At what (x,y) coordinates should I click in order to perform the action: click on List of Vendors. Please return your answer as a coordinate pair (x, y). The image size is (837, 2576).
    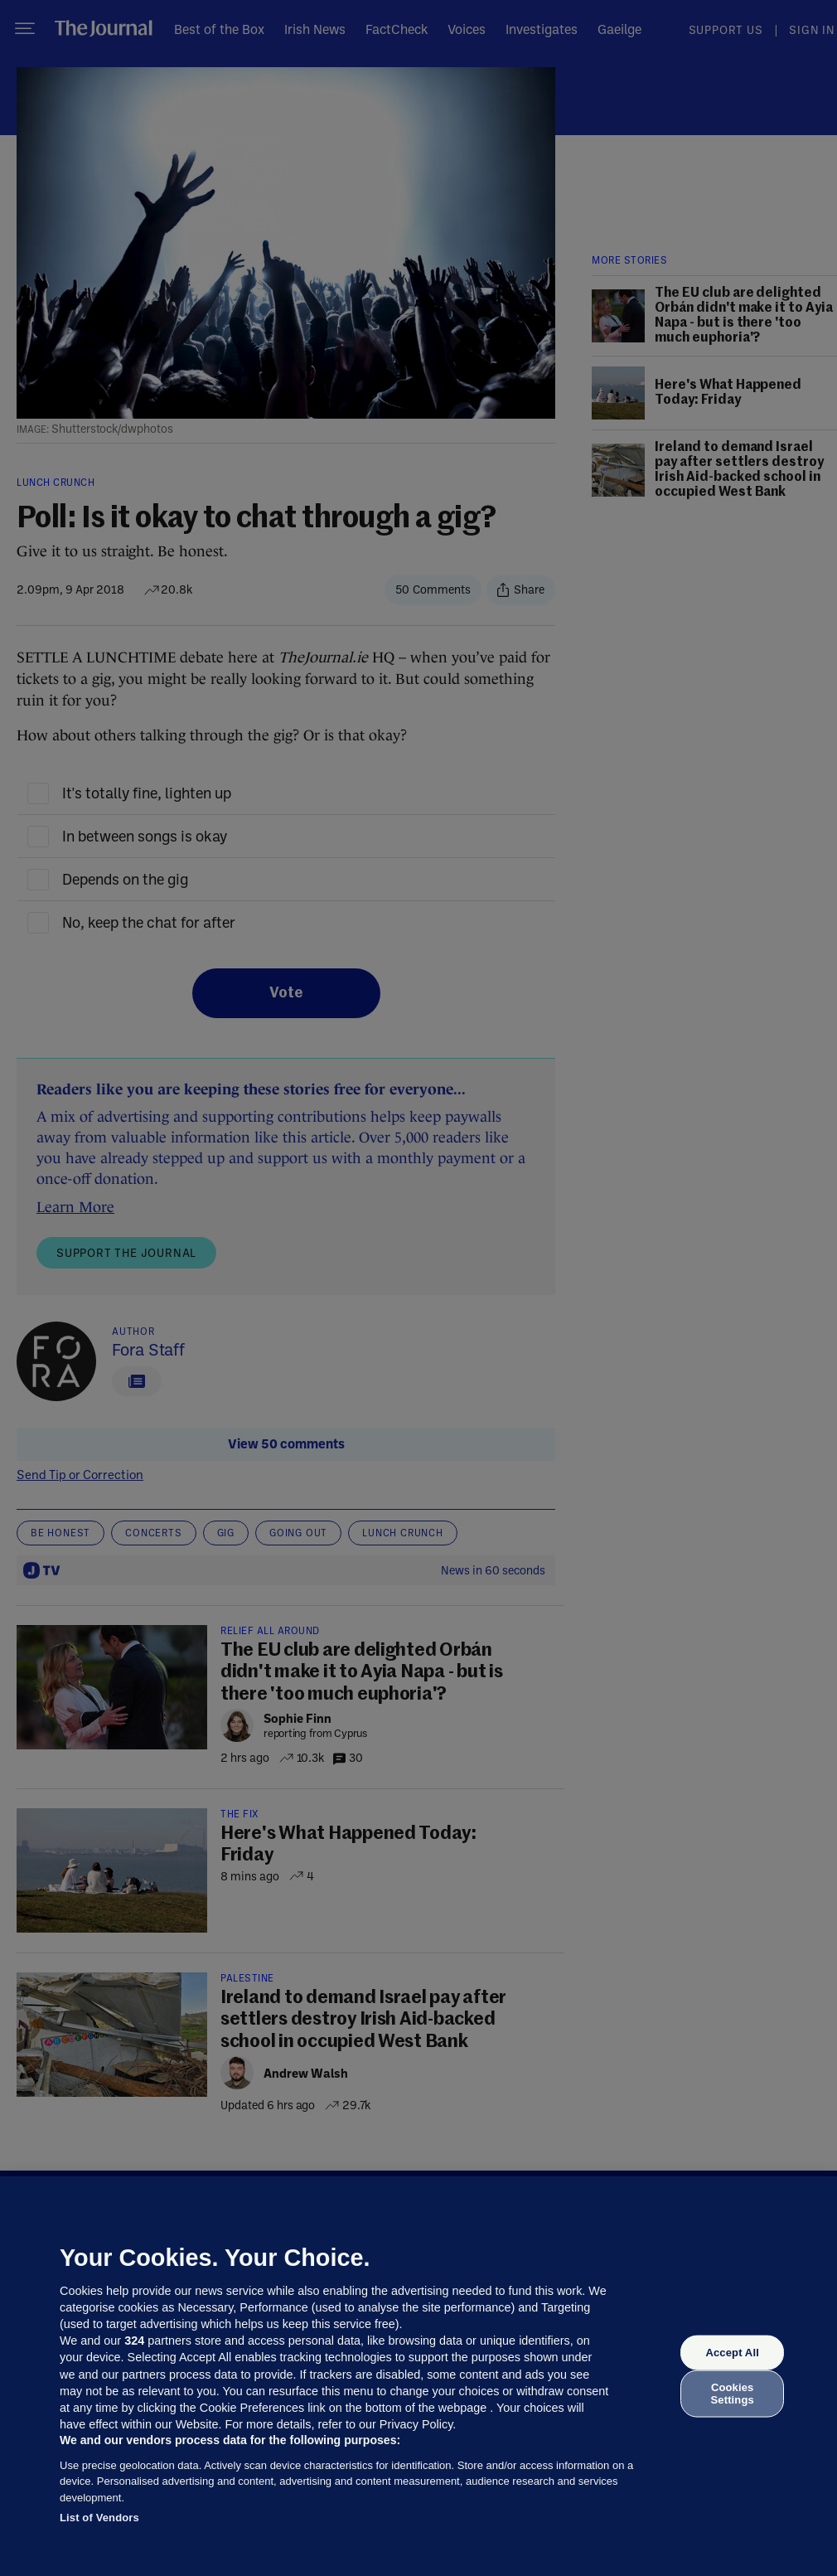
    Looking at the image, I should click on (99, 2517).